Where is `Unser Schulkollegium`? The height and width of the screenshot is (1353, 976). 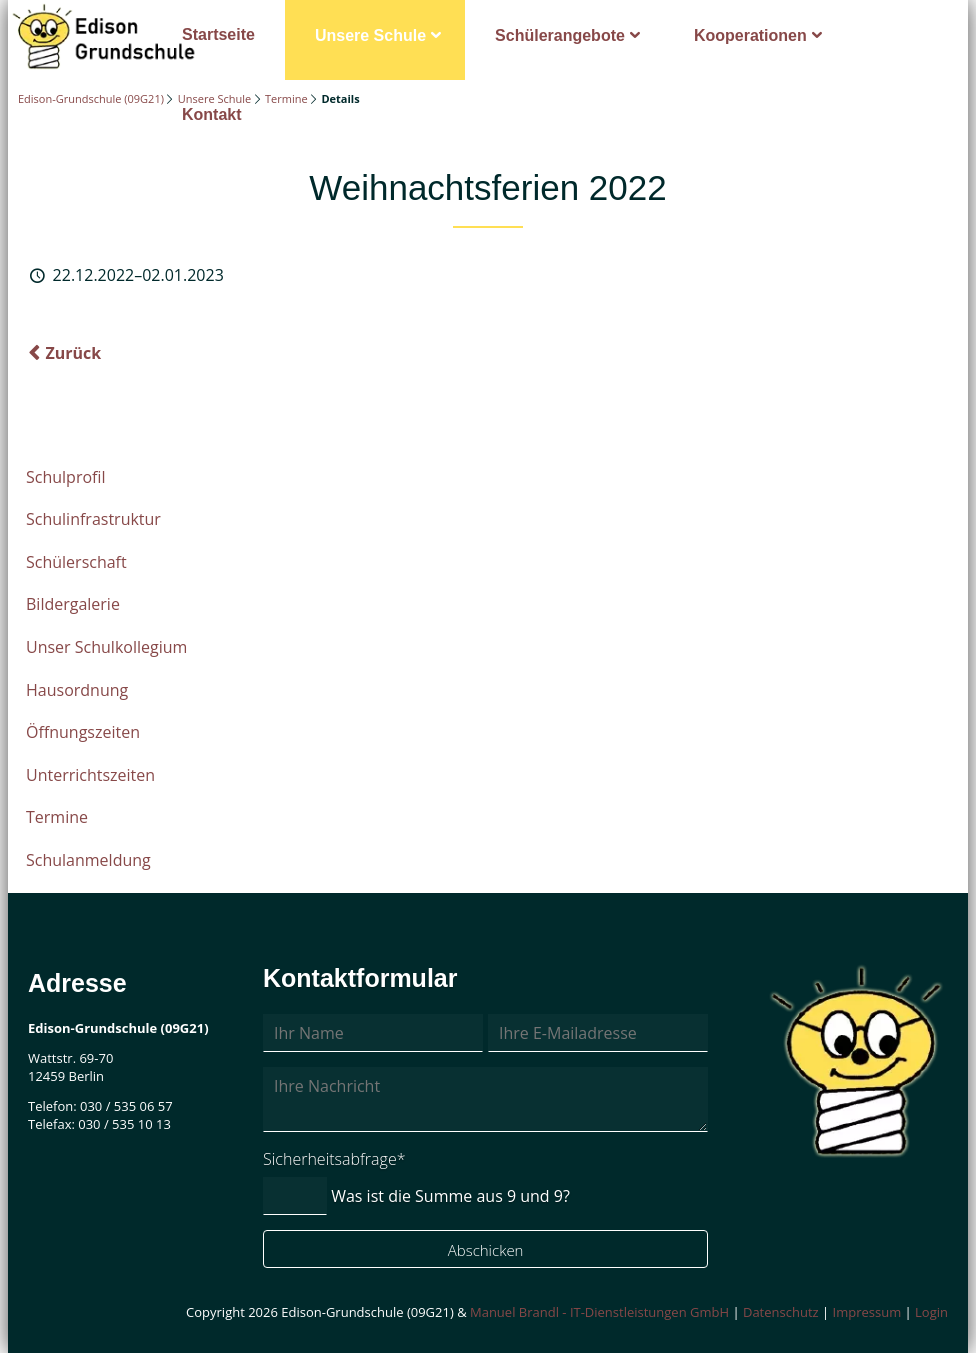 Unser Schulkollegium is located at coordinates (106, 647).